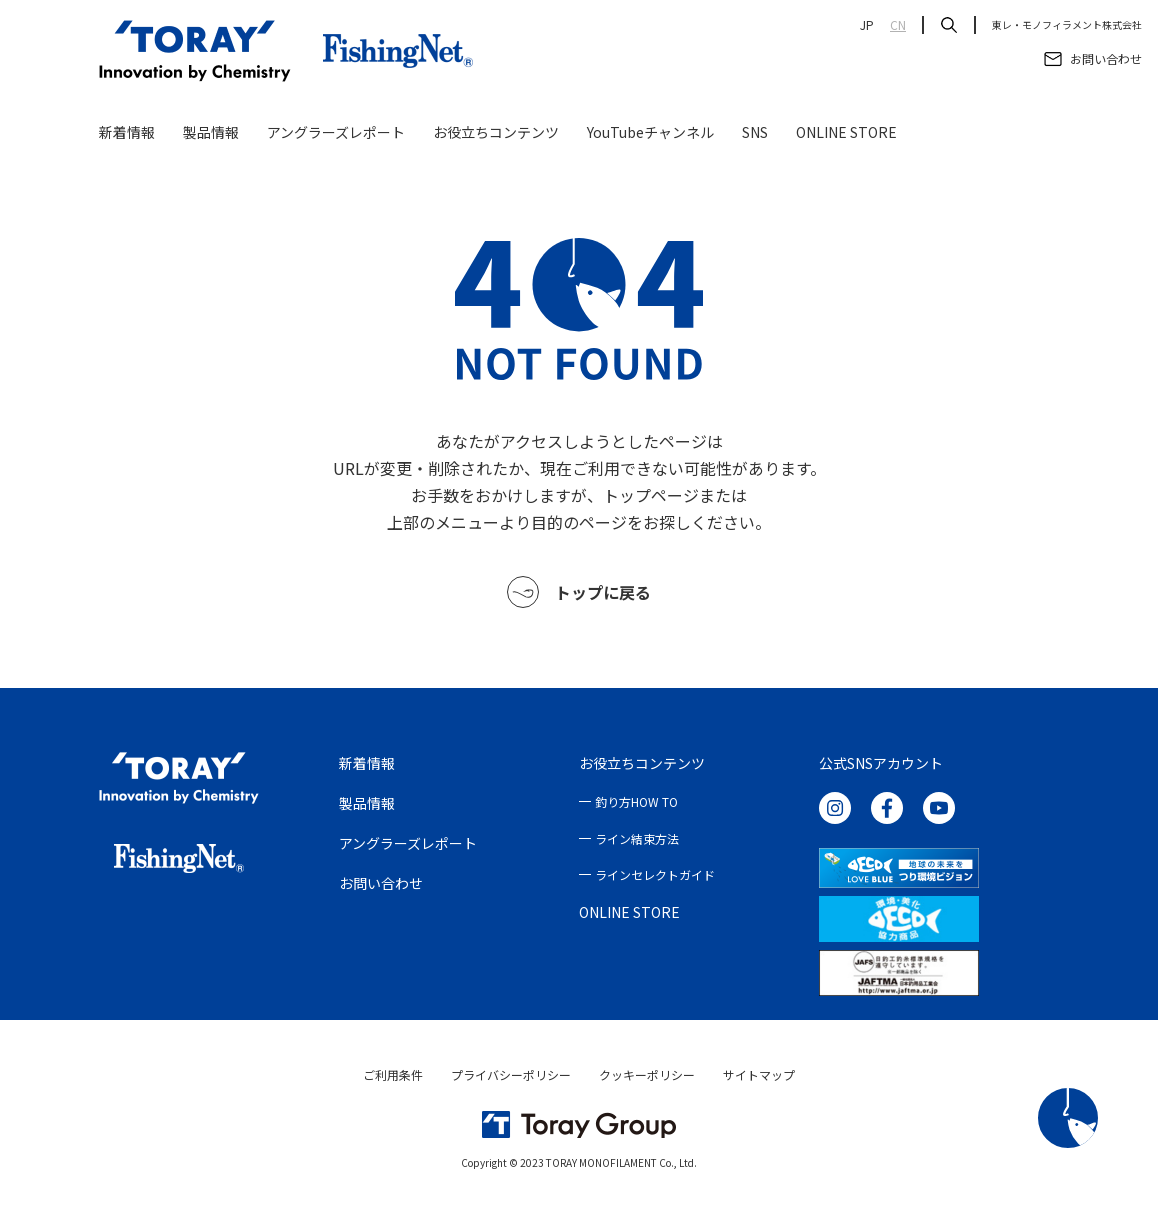  What do you see at coordinates (647, 1074) in the screenshot?
I see `クッキーポリシー` at bounding box center [647, 1074].